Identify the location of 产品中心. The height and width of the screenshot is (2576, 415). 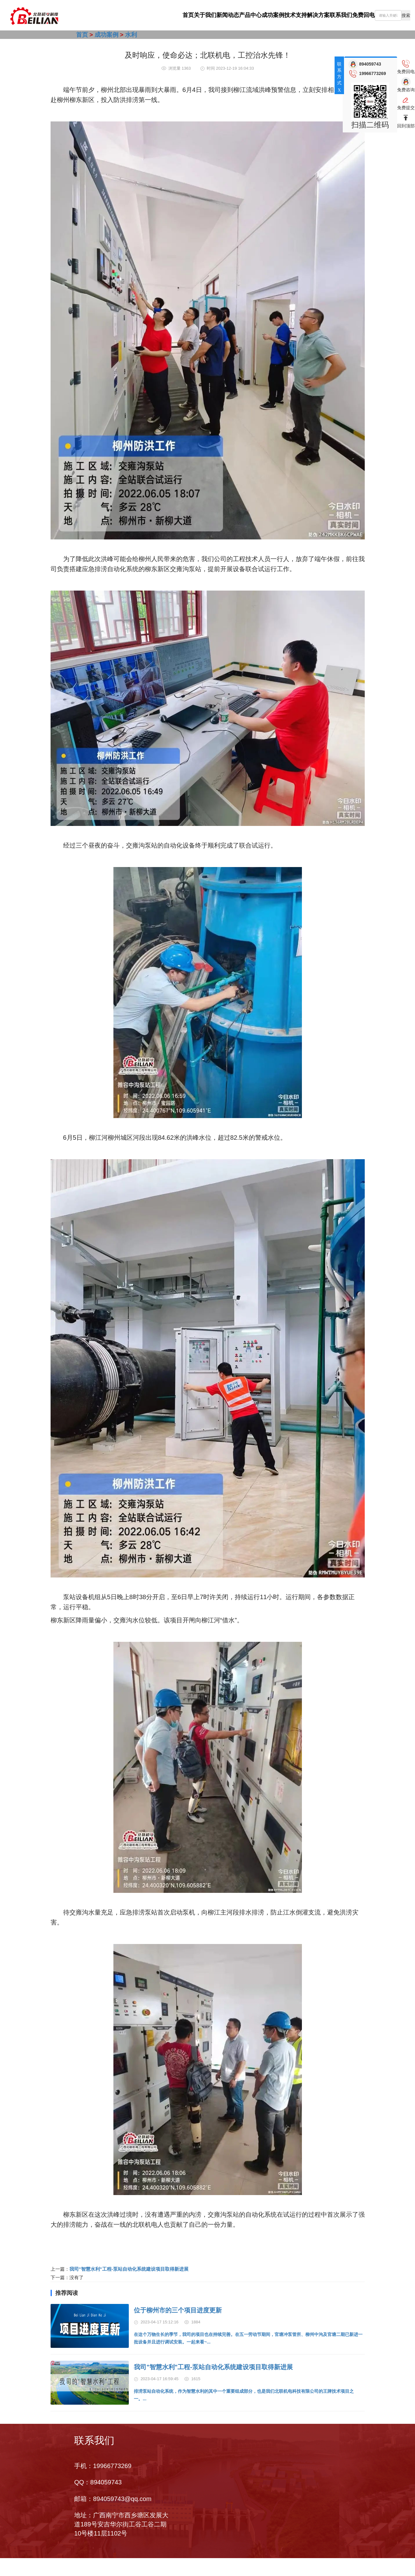
(200, 15).